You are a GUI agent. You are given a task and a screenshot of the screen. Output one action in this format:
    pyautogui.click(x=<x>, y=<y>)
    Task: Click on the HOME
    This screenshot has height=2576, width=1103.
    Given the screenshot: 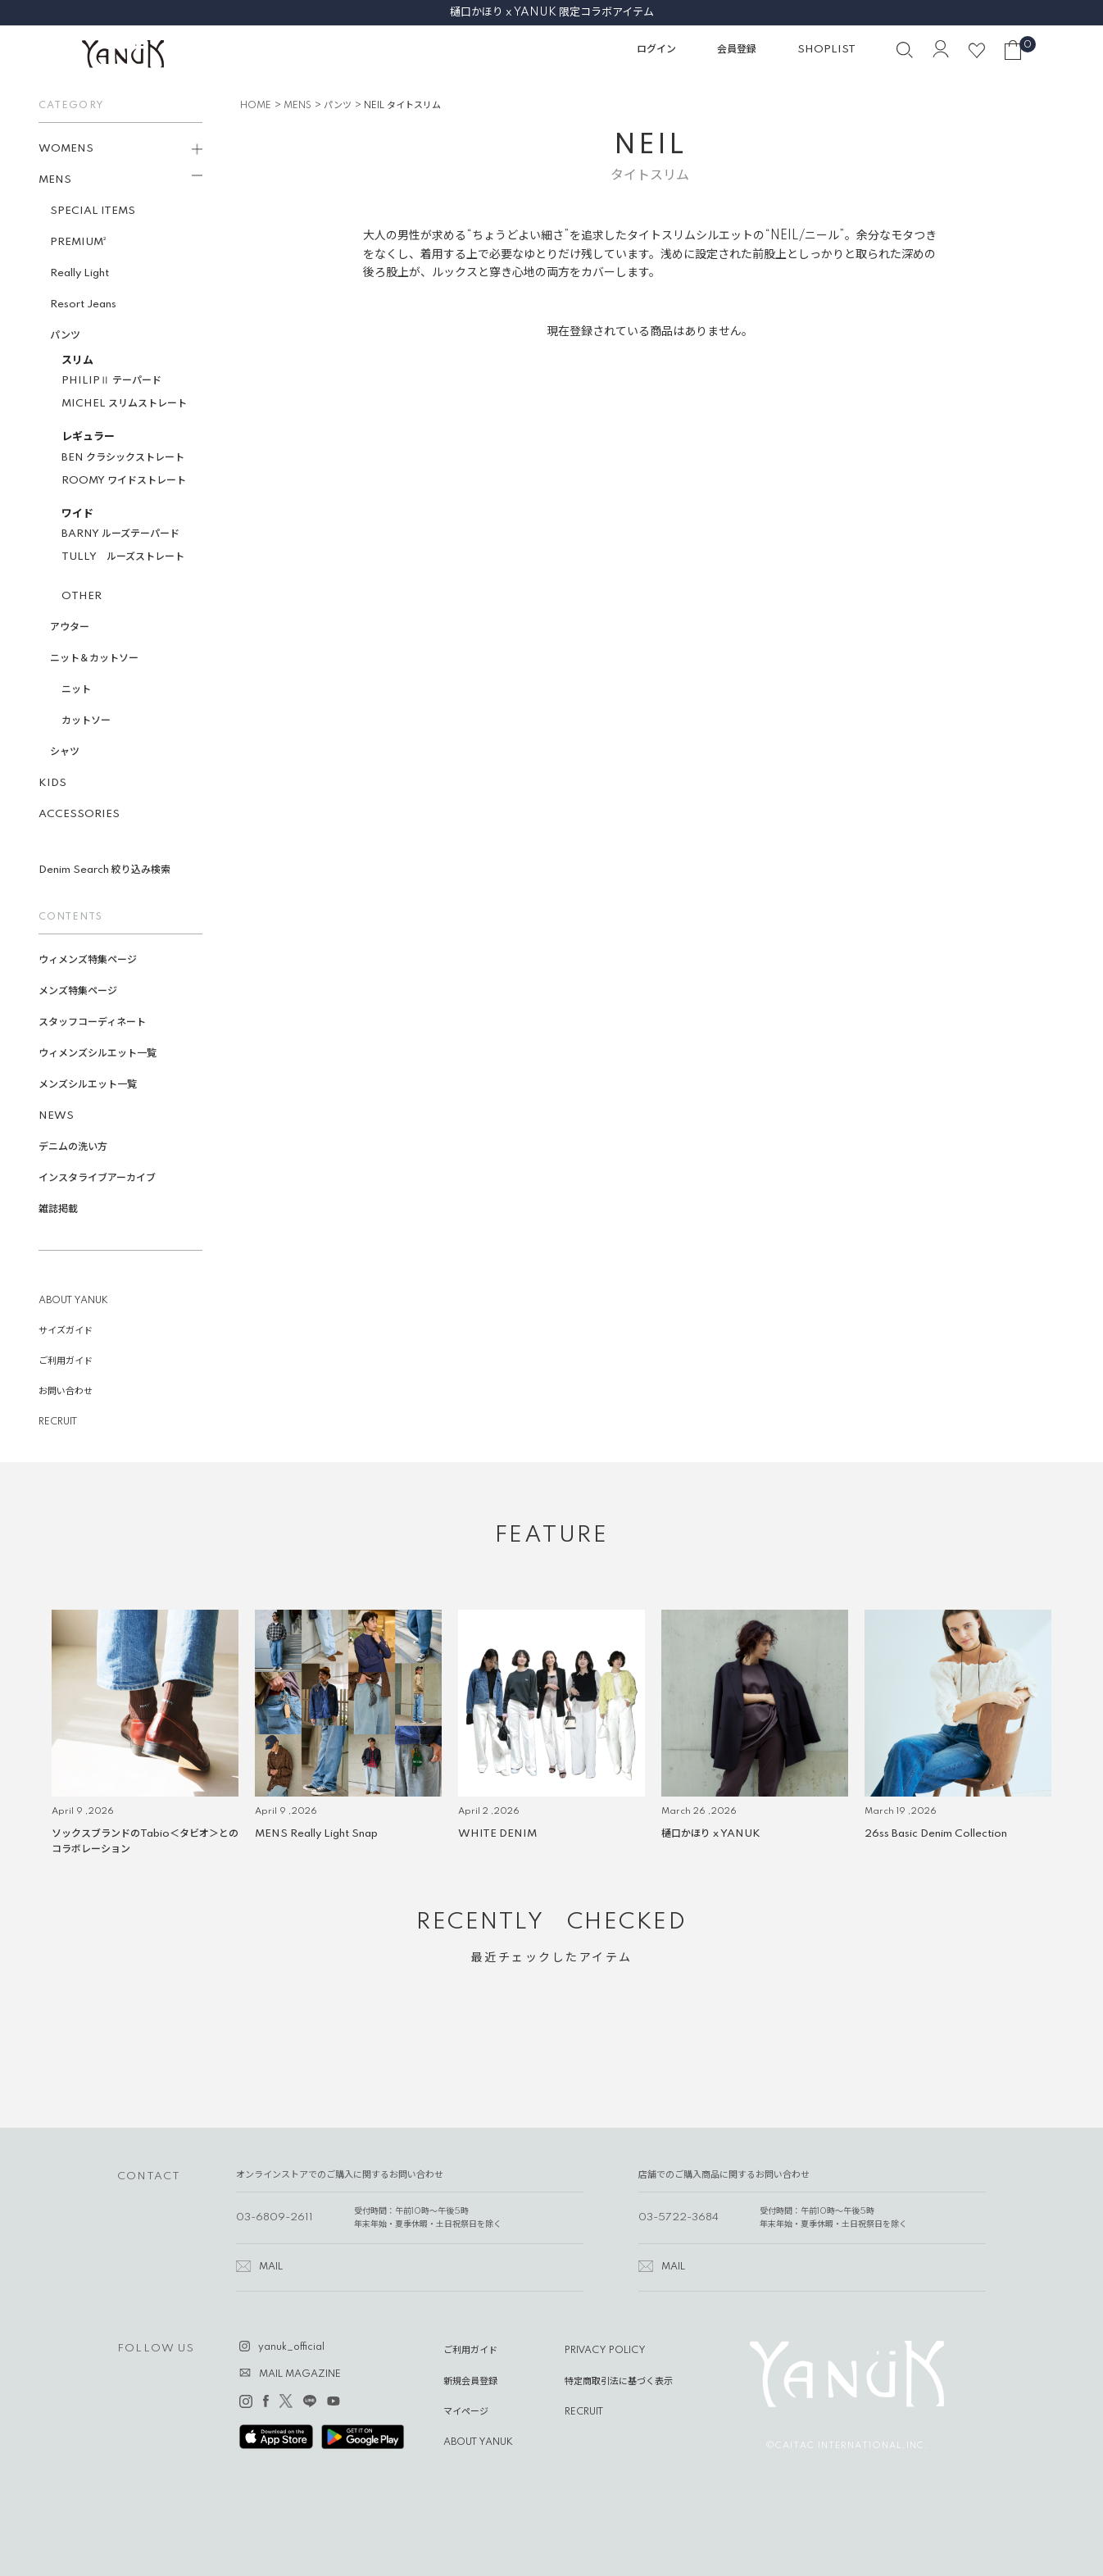 What is the action you would take?
    pyautogui.click(x=255, y=106)
    